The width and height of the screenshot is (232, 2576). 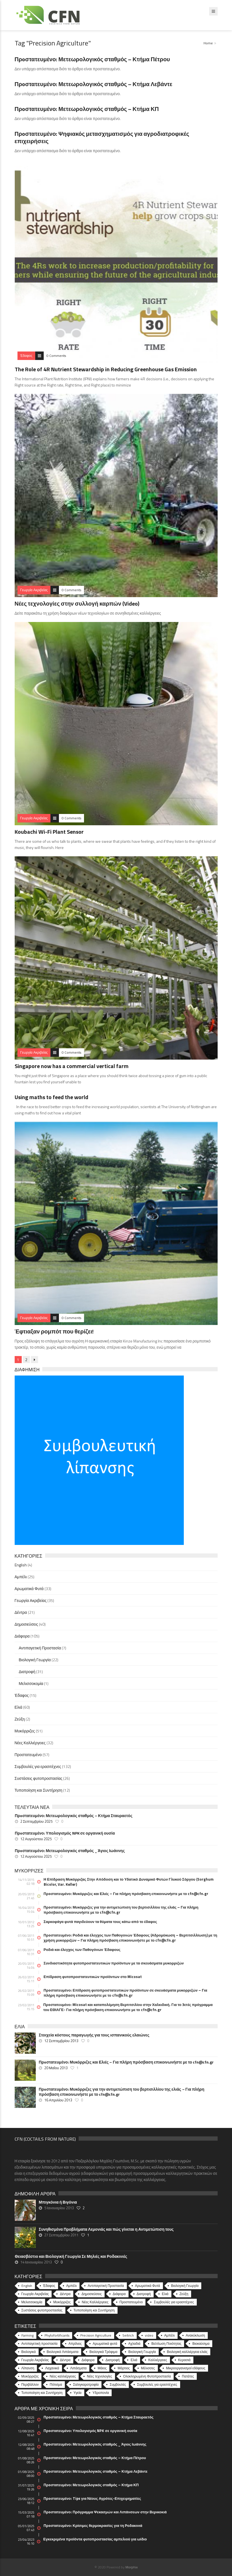 I want to click on Αντιπαγετική Προστασία, so click(x=40, y=1648).